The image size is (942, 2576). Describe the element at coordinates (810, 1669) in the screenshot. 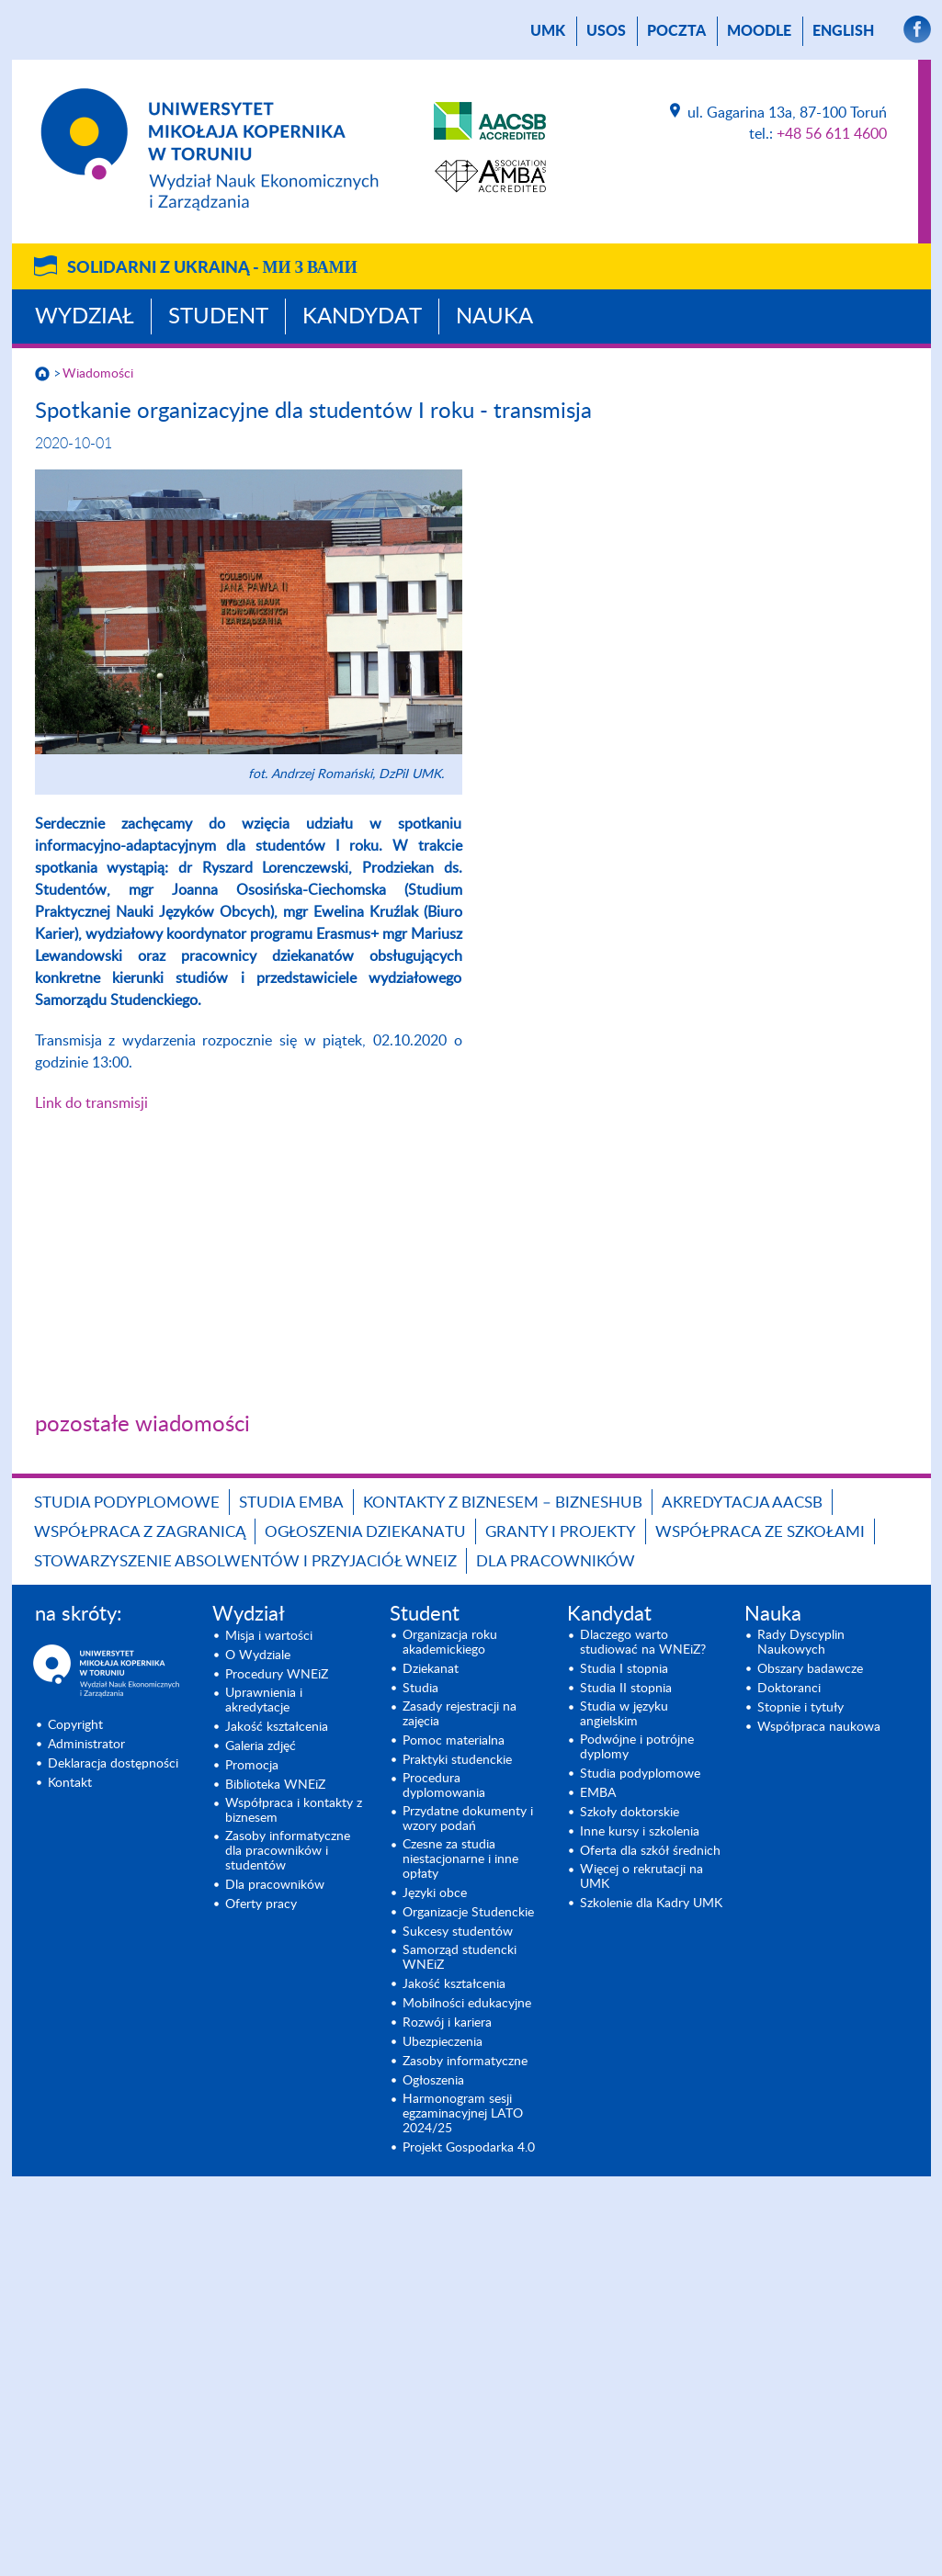

I see `Obszary badawcze` at that location.